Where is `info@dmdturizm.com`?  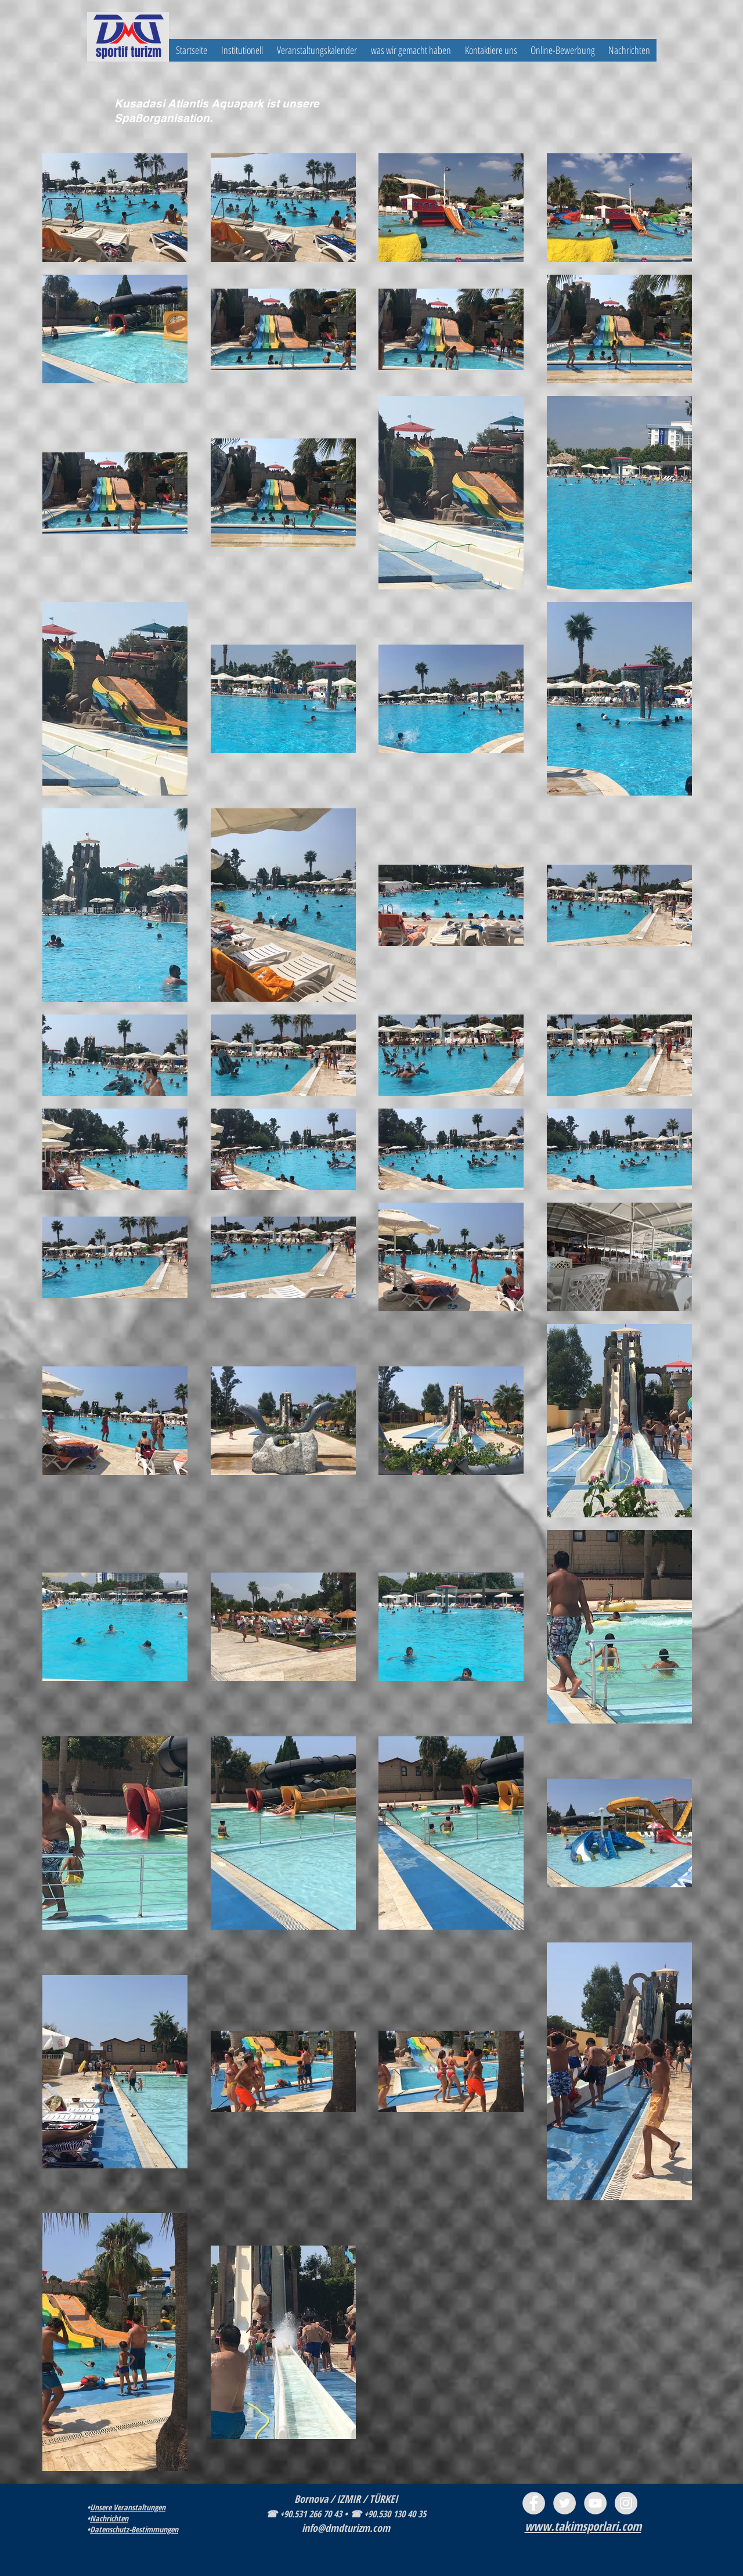 info@dmdturizm.com is located at coordinates (346, 2528).